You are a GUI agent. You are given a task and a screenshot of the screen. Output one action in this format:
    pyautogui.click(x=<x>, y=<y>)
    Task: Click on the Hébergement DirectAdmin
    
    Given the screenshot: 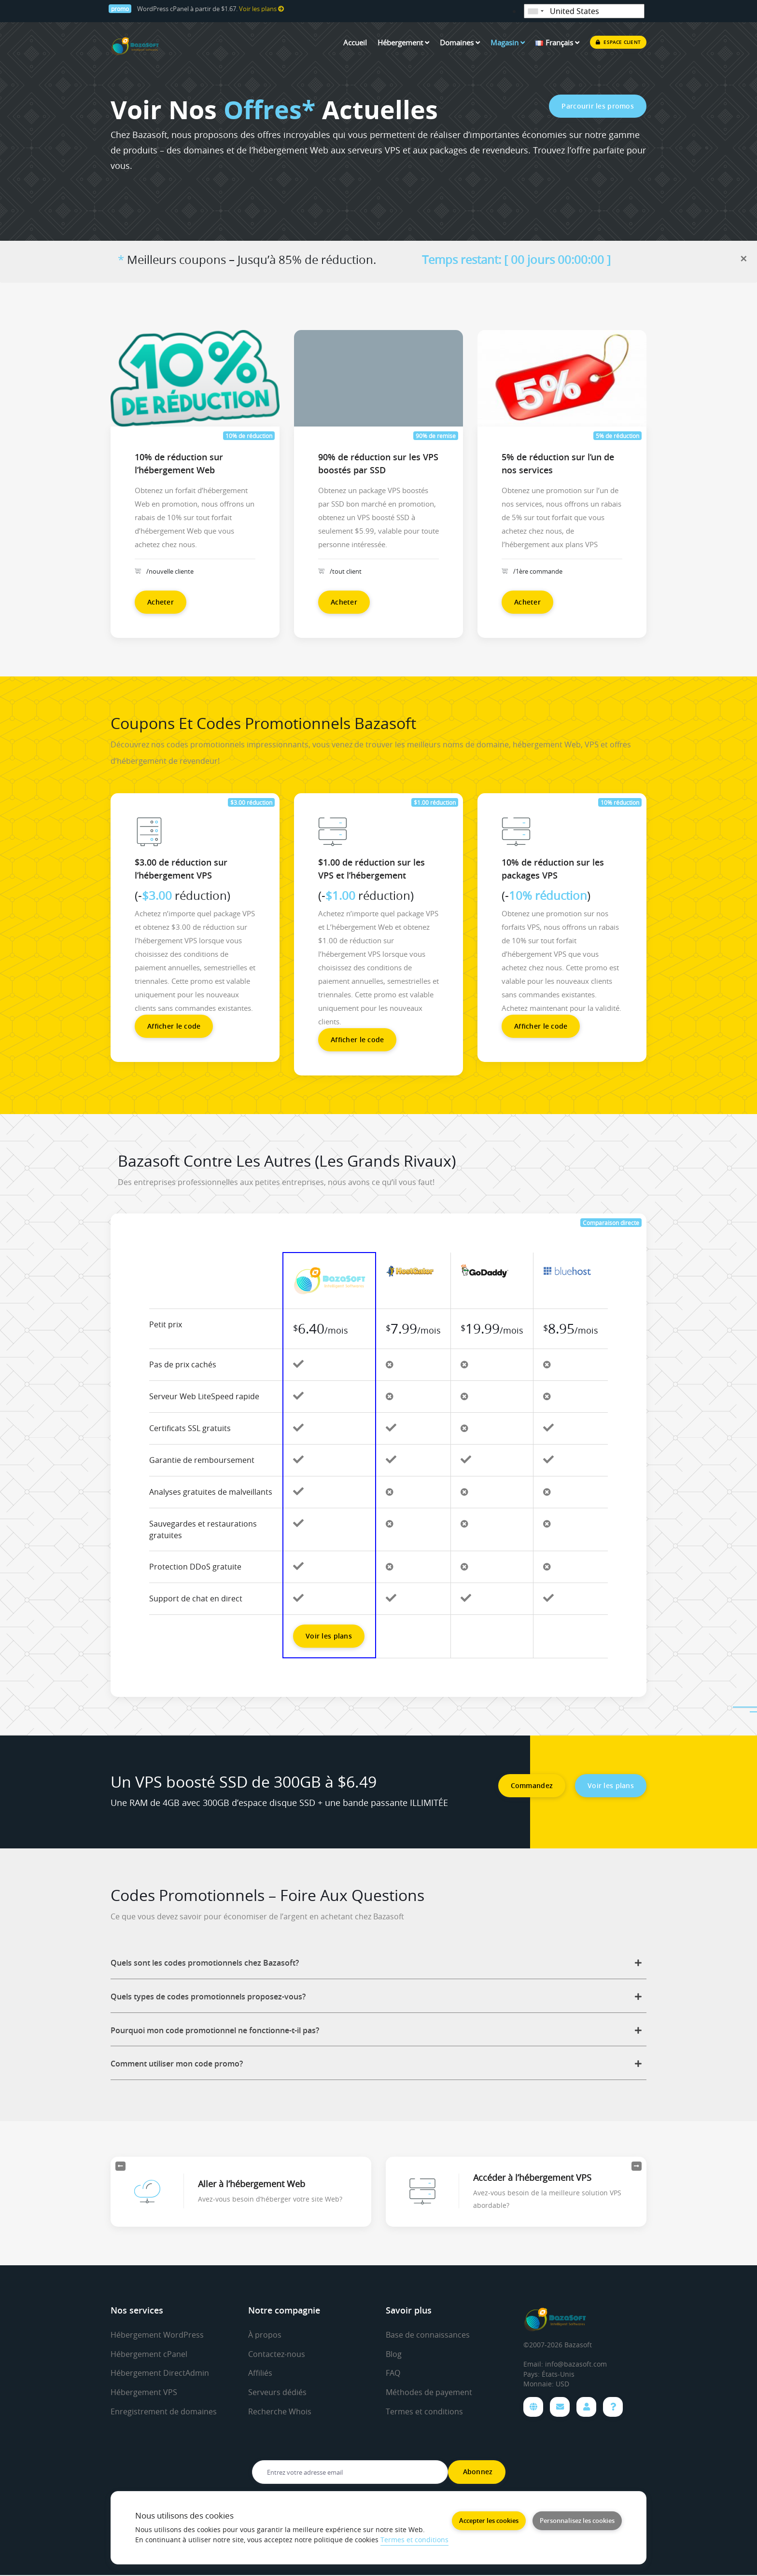 What is the action you would take?
    pyautogui.click(x=160, y=2373)
    